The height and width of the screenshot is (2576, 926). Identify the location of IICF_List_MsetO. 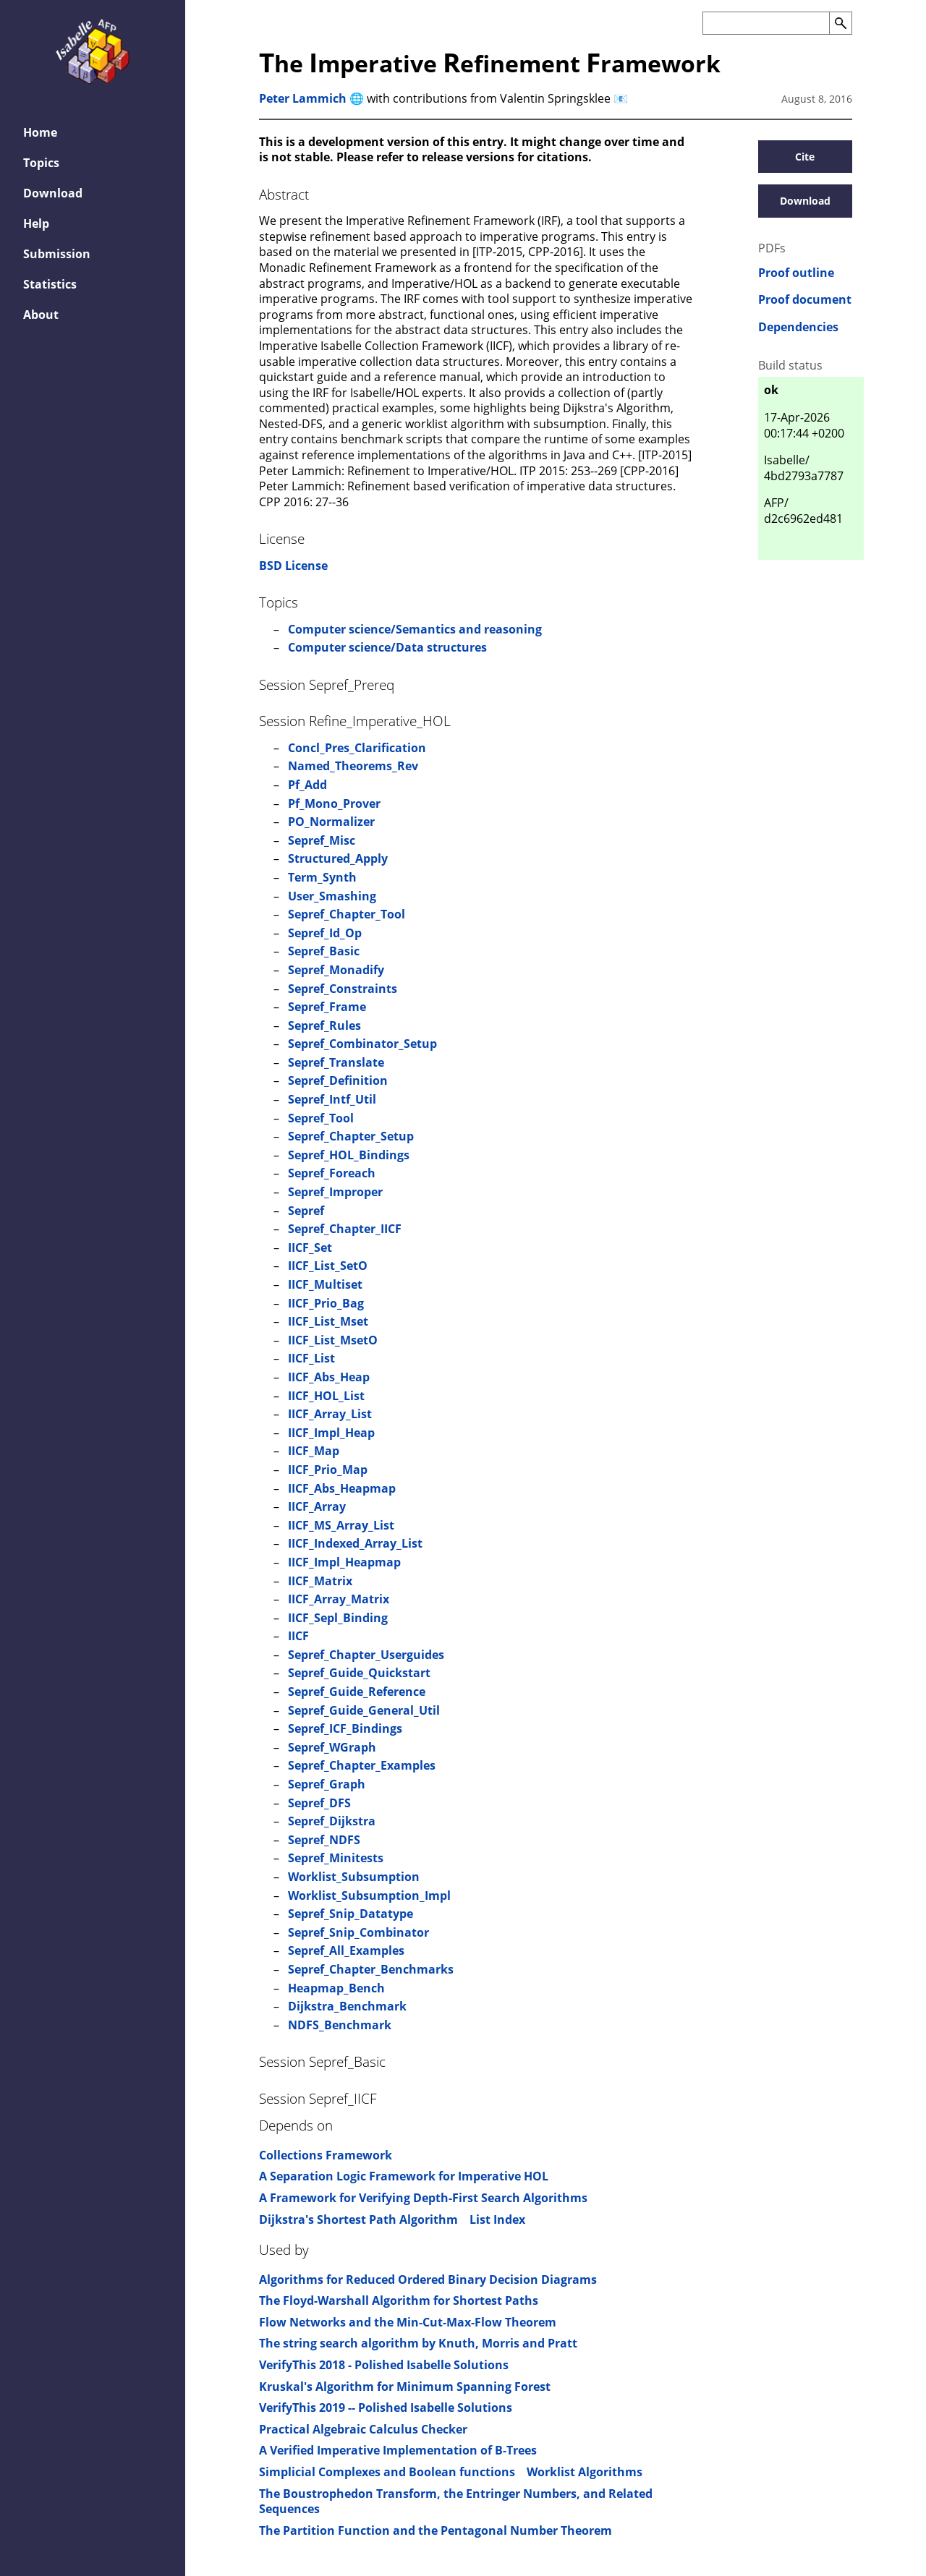
(333, 1340).